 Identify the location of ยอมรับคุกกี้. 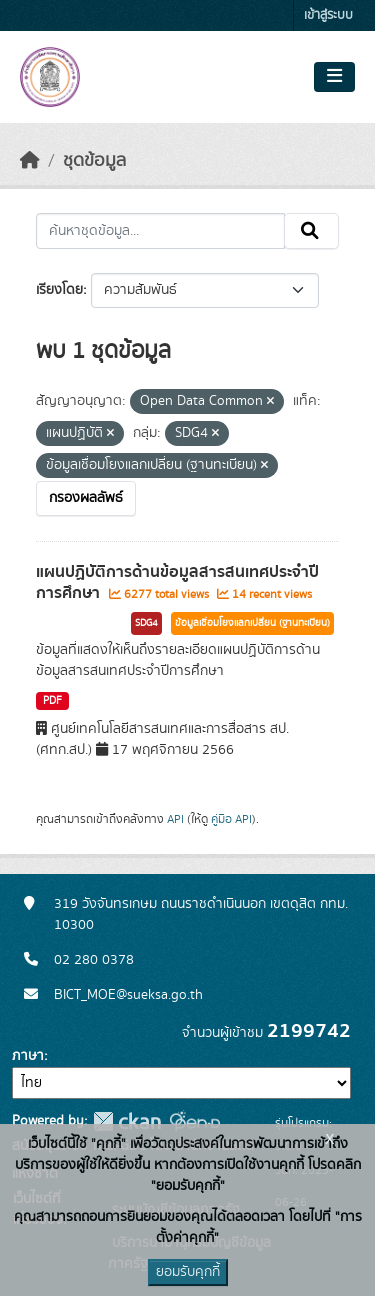
(188, 1272).